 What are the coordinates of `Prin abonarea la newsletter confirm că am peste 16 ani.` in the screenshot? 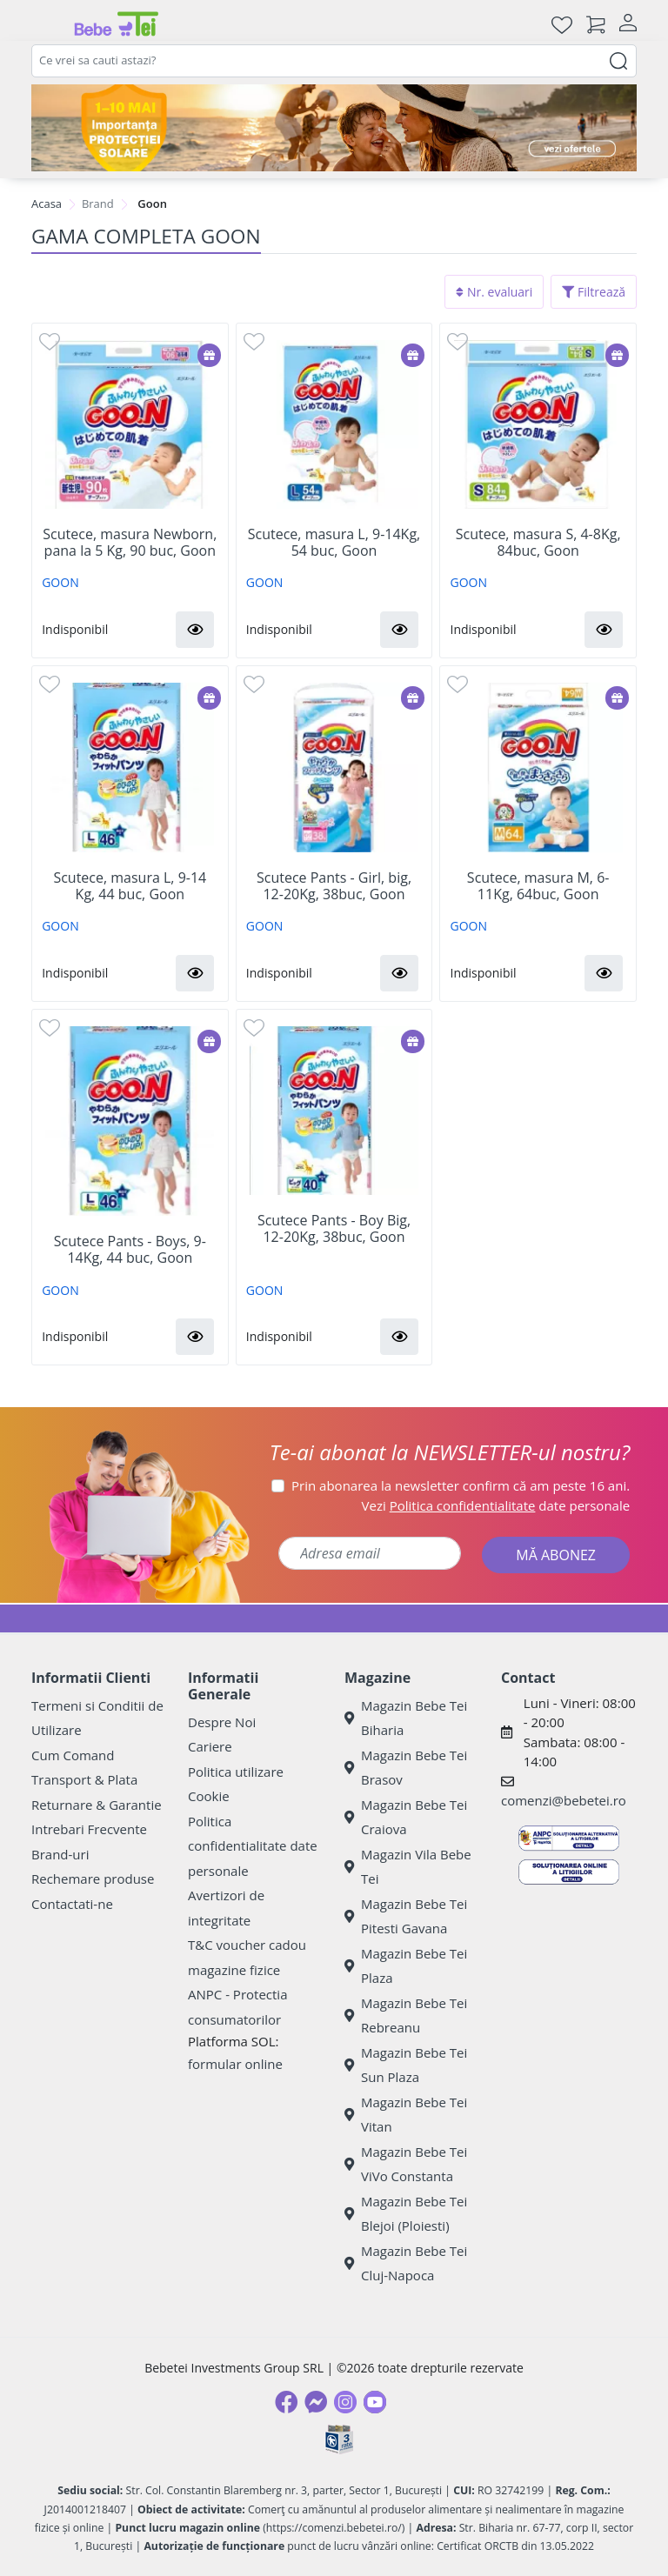 It's located at (460, 1485).